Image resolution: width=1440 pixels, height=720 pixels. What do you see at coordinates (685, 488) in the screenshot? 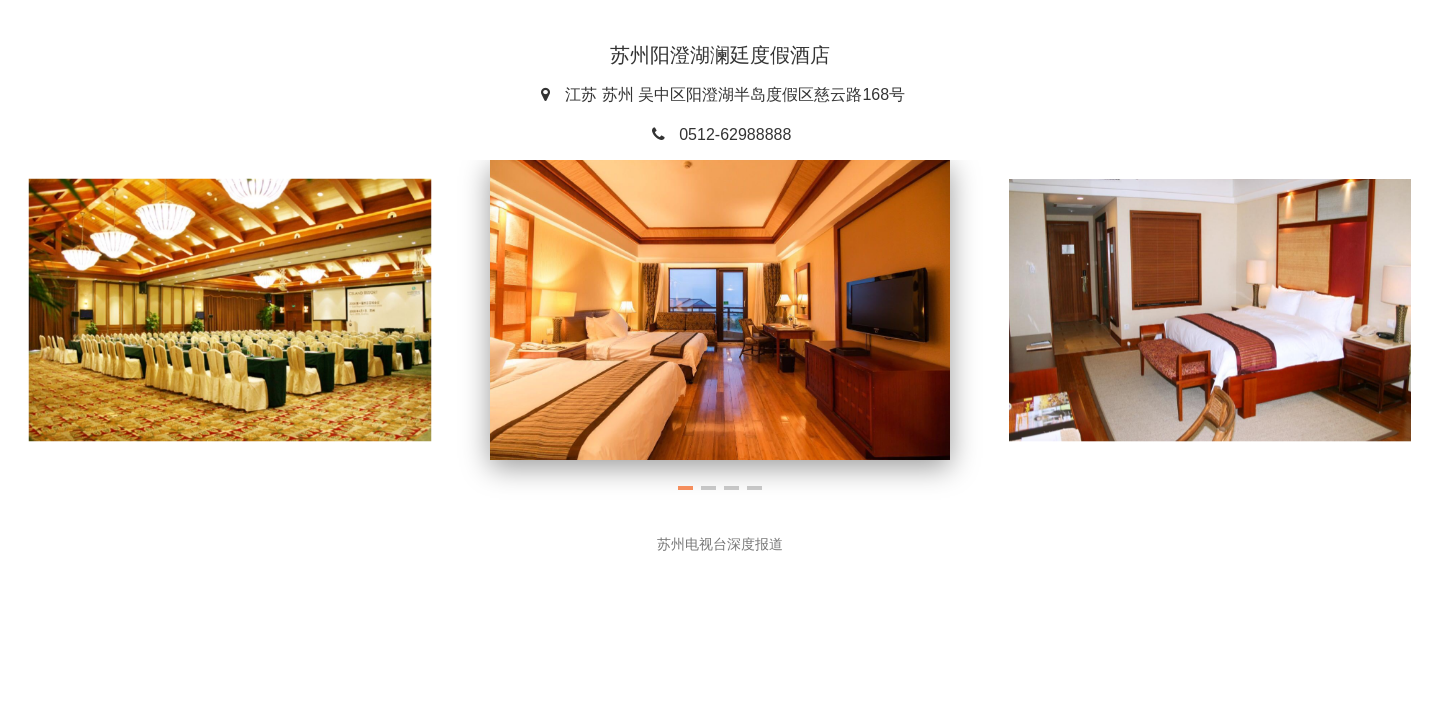
I see `[button]` at bounding box center [685, 488].